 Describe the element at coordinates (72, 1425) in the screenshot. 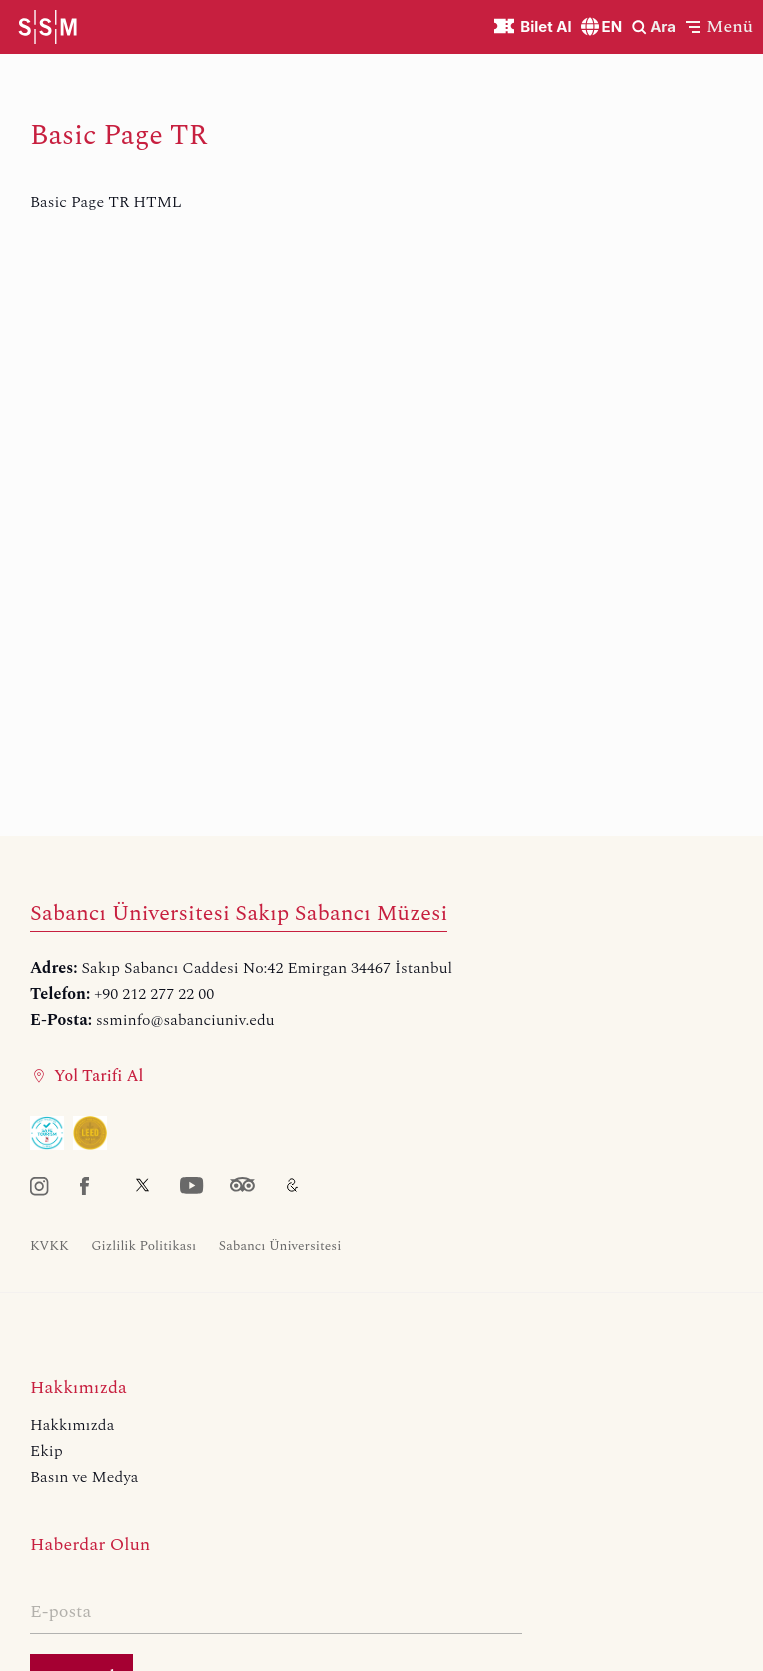

I see `Hakkımızda` at that location.